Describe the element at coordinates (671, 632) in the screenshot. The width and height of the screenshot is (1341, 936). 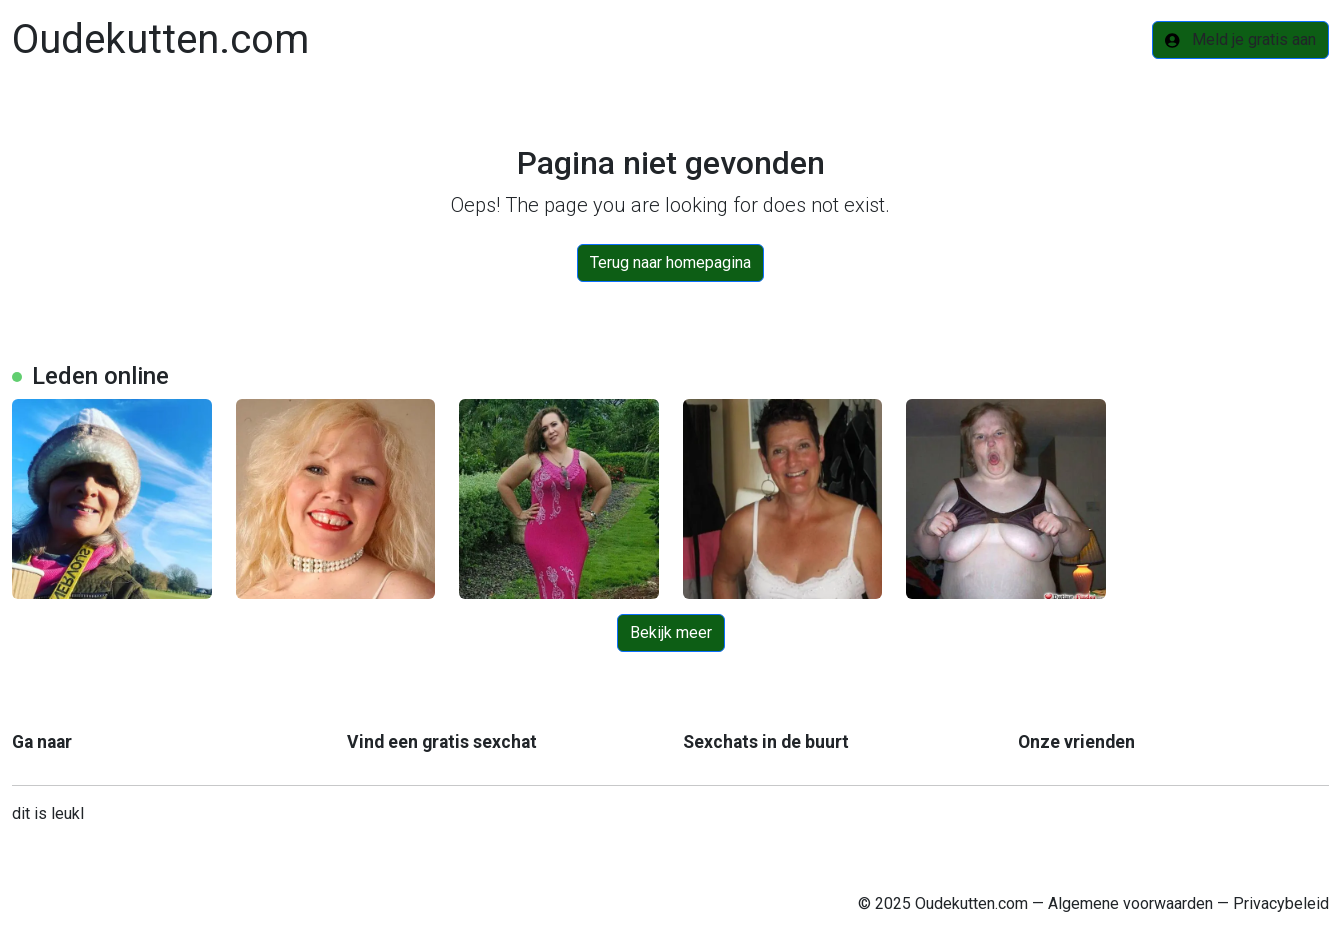
I see `Bekijk meer` at that location.